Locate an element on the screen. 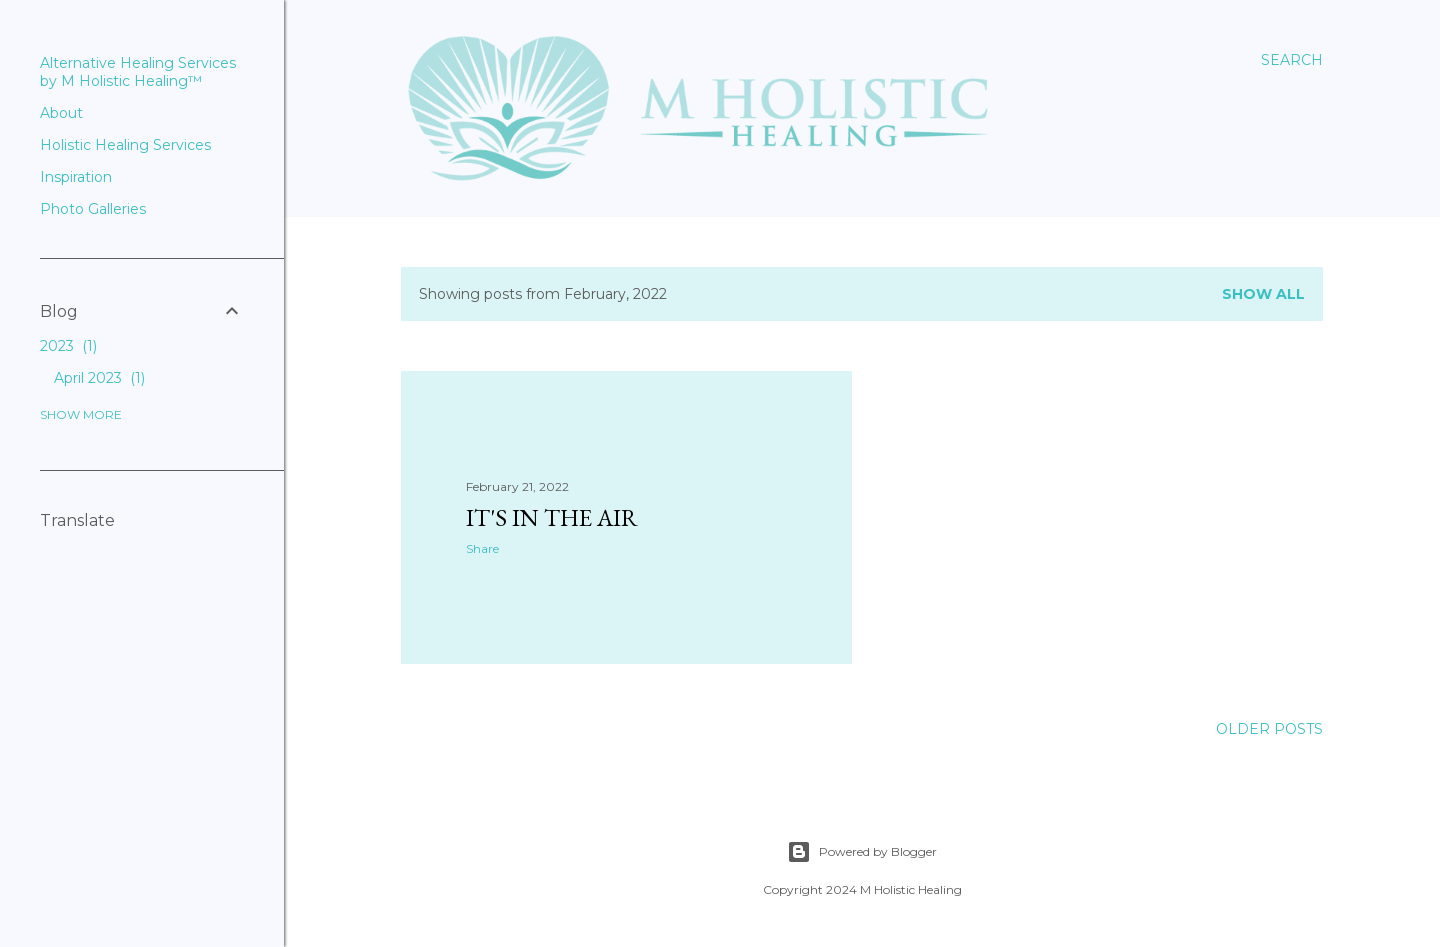 The image size is (1440, 947). Alternative Healing Services by M Holistic Healing™ is located at coordinates (138, 72).